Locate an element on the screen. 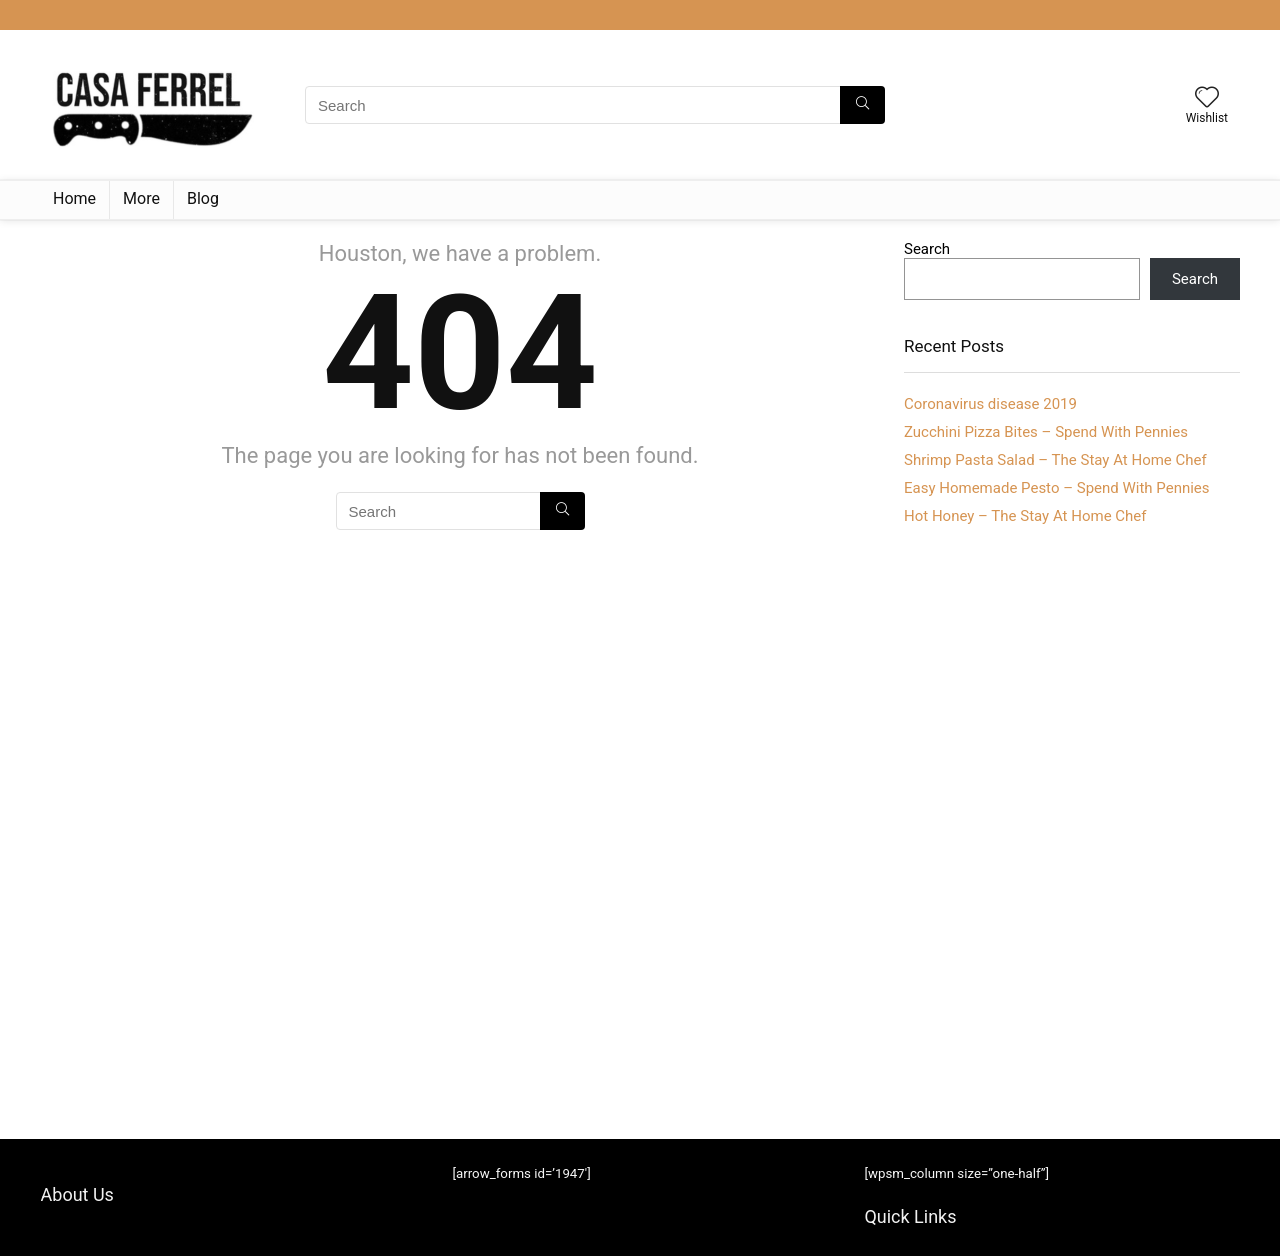 Image resolution: width=1280 pixels, height=1256 pixels. Hot Honey – The Stay At Home Chef is located at coordinates (1025, 516).